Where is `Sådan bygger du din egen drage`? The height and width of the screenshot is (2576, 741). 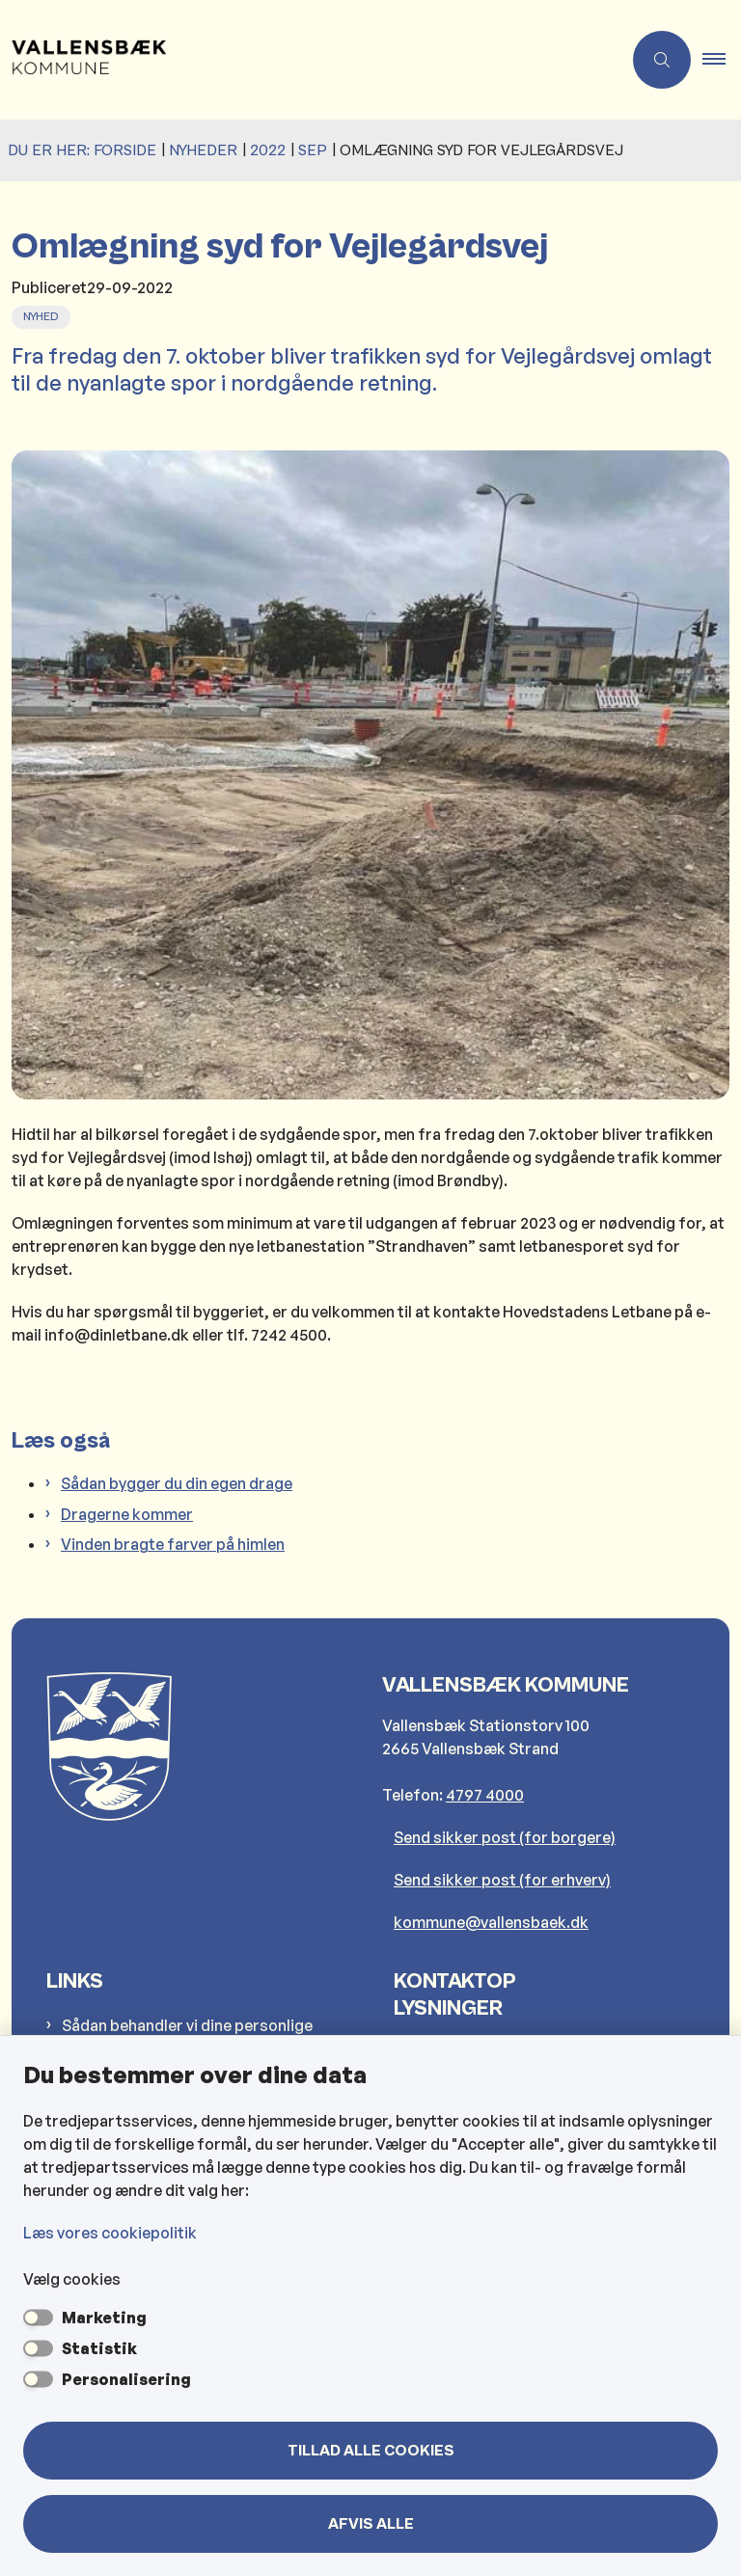 Sådan bygger du din egen drage is located at coordinates (176, 1483).